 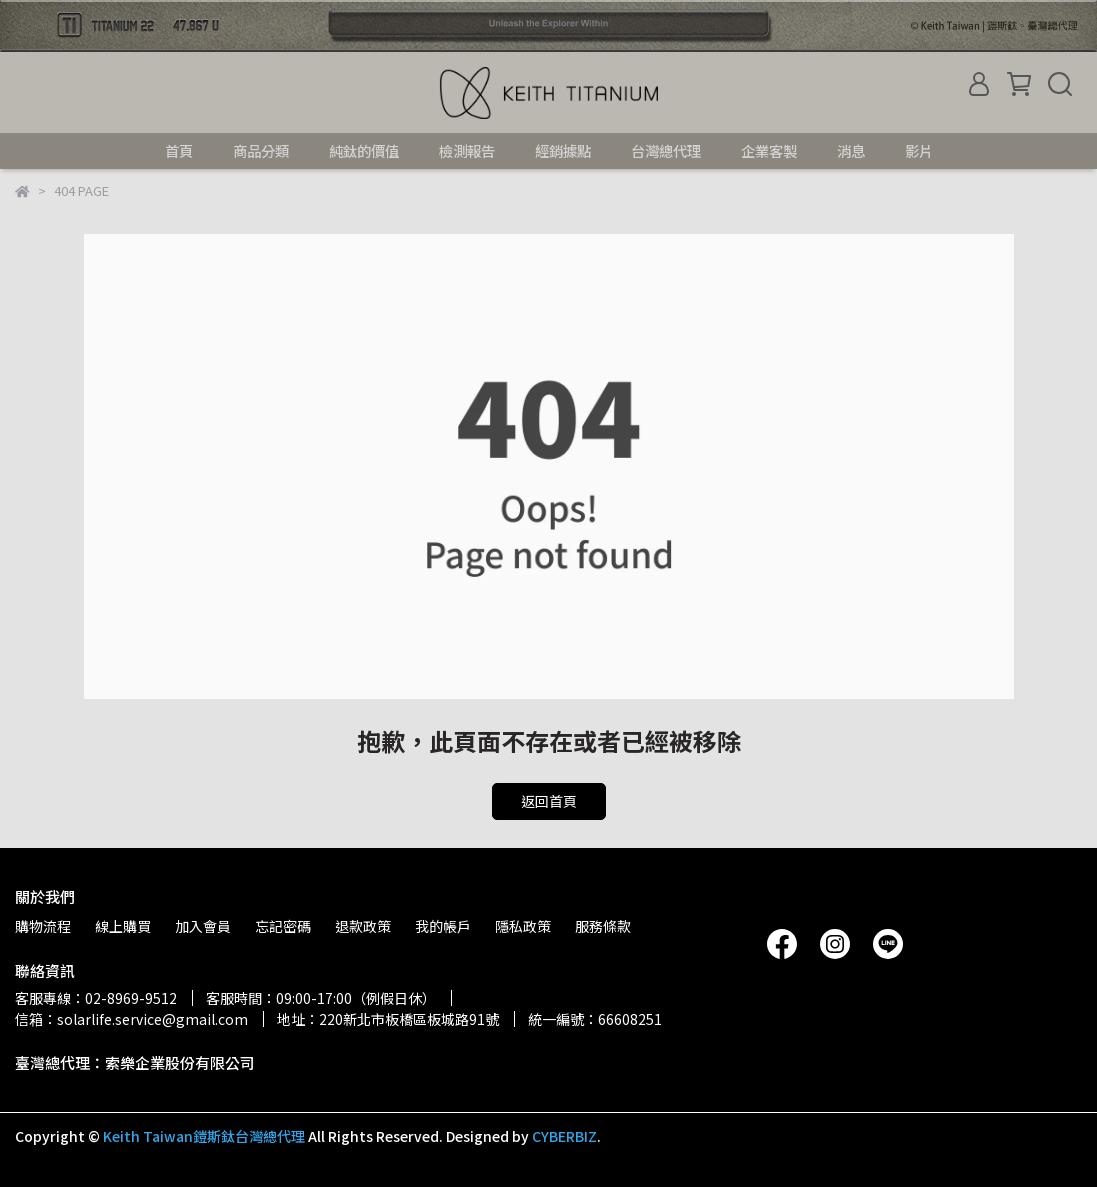 What do you see at coordinates (179, 151) in the screenshot?
I see `首頁` at bounding box center [179, 151].